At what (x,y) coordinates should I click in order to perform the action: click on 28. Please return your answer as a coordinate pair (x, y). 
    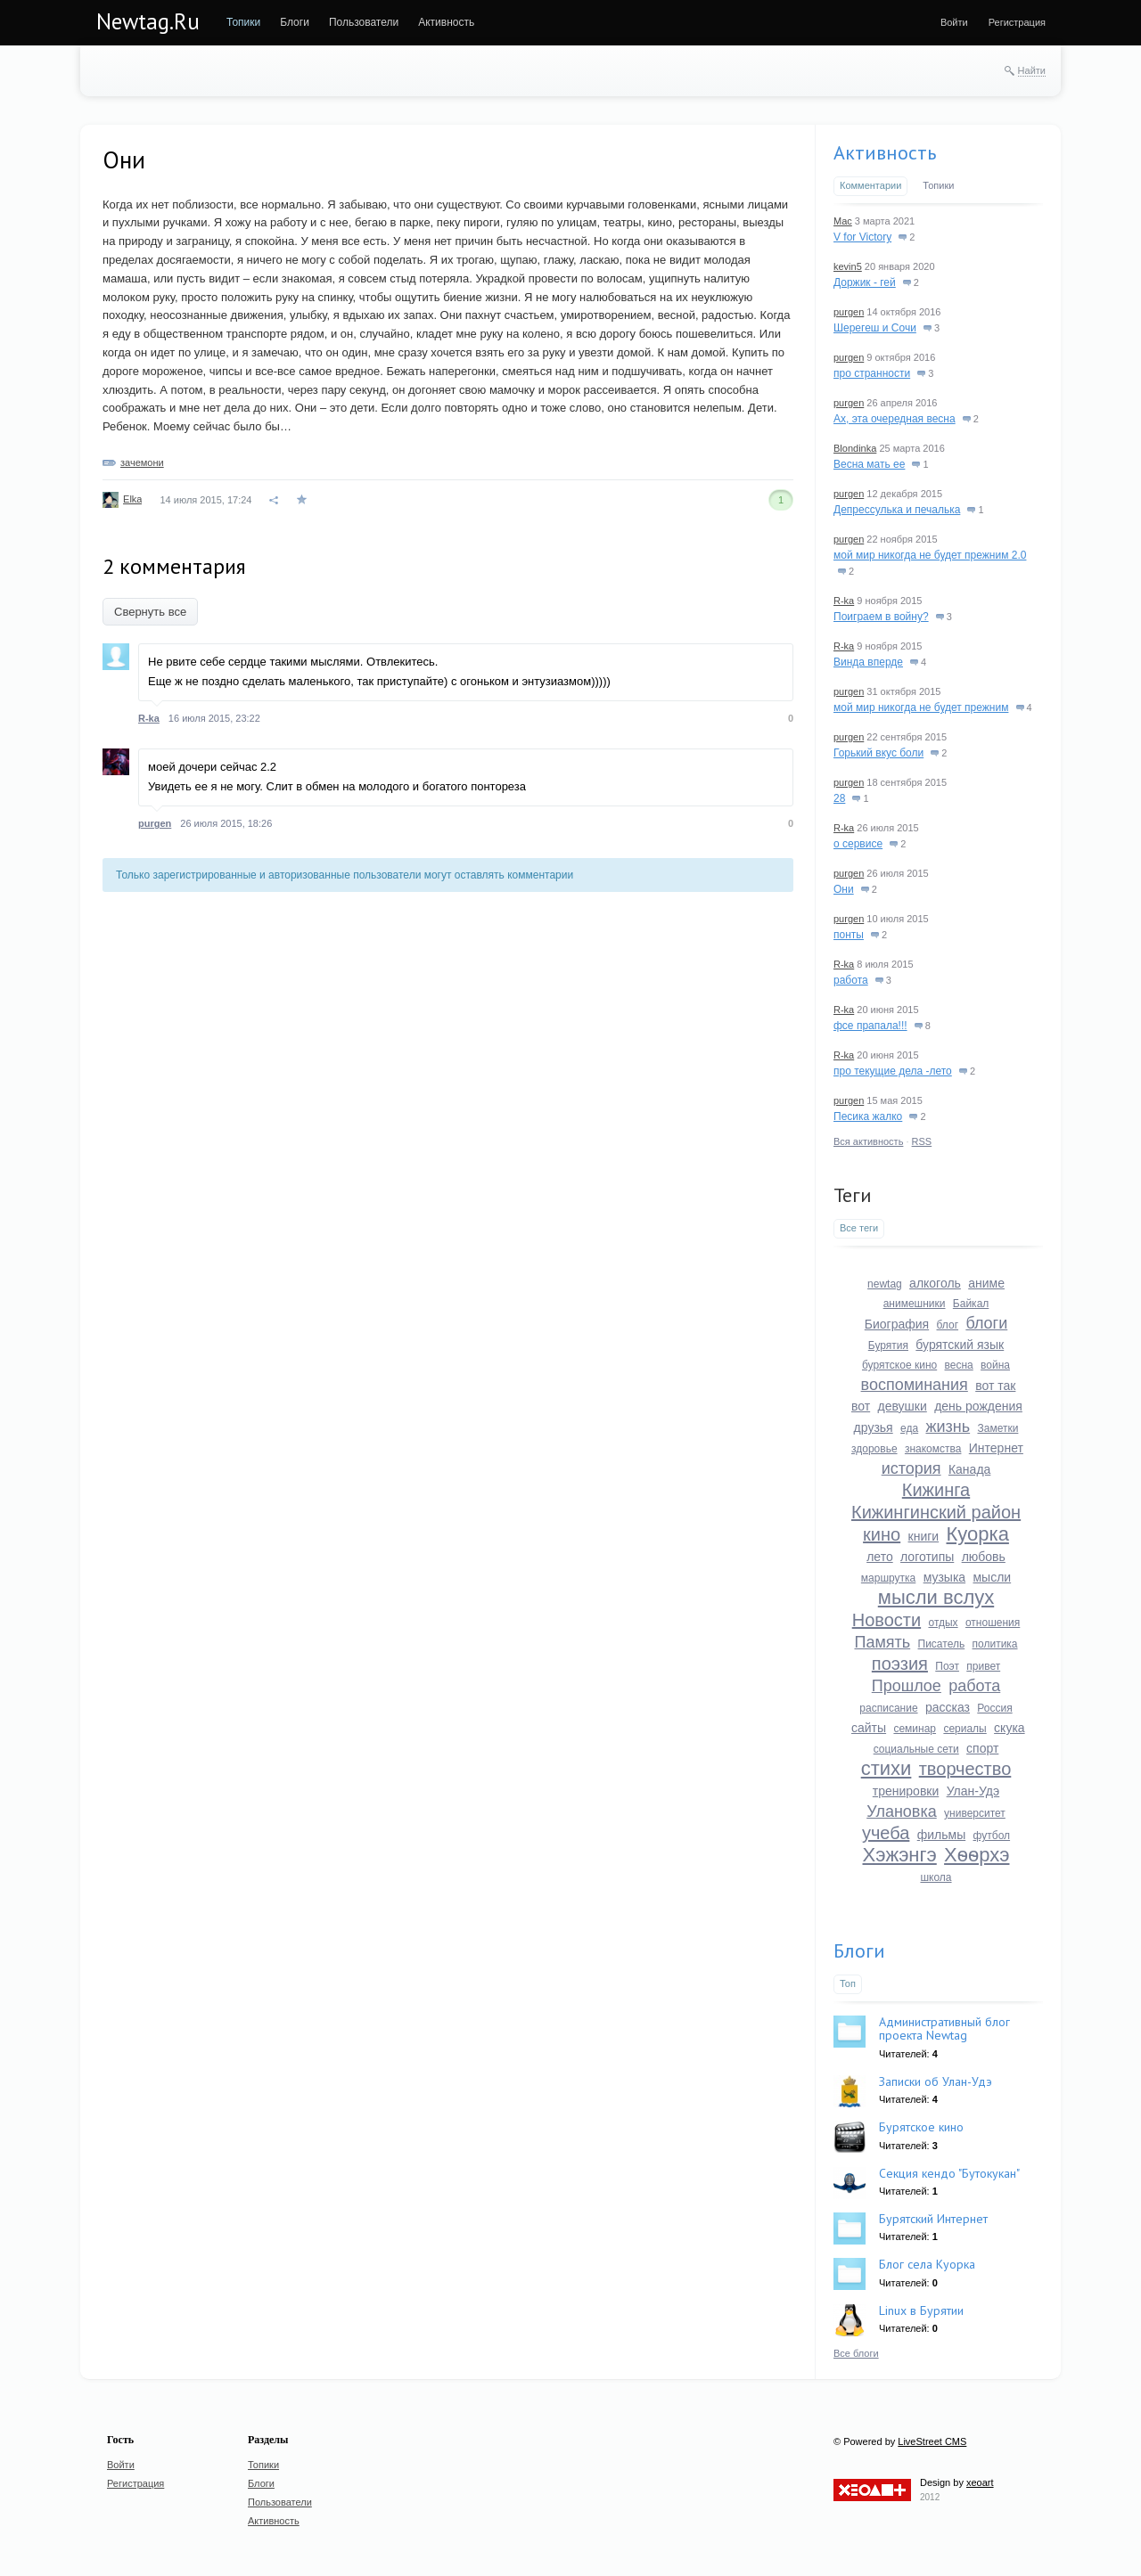
    Looking at the image, I should click on (839, 798).